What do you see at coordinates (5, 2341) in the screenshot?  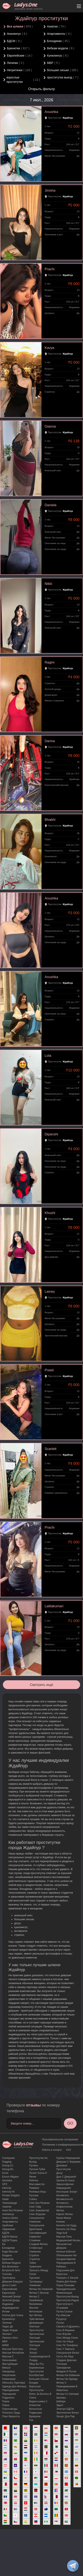 I see `МБР` at bounding box center [5, 2341].